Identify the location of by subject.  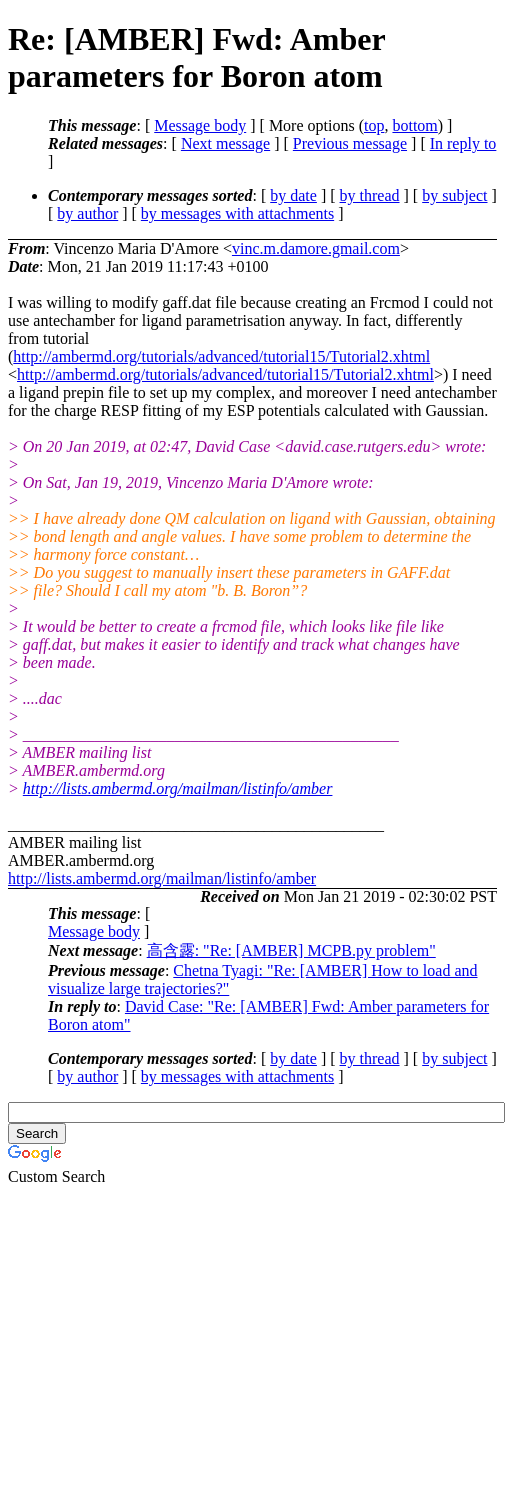
(454, 195).